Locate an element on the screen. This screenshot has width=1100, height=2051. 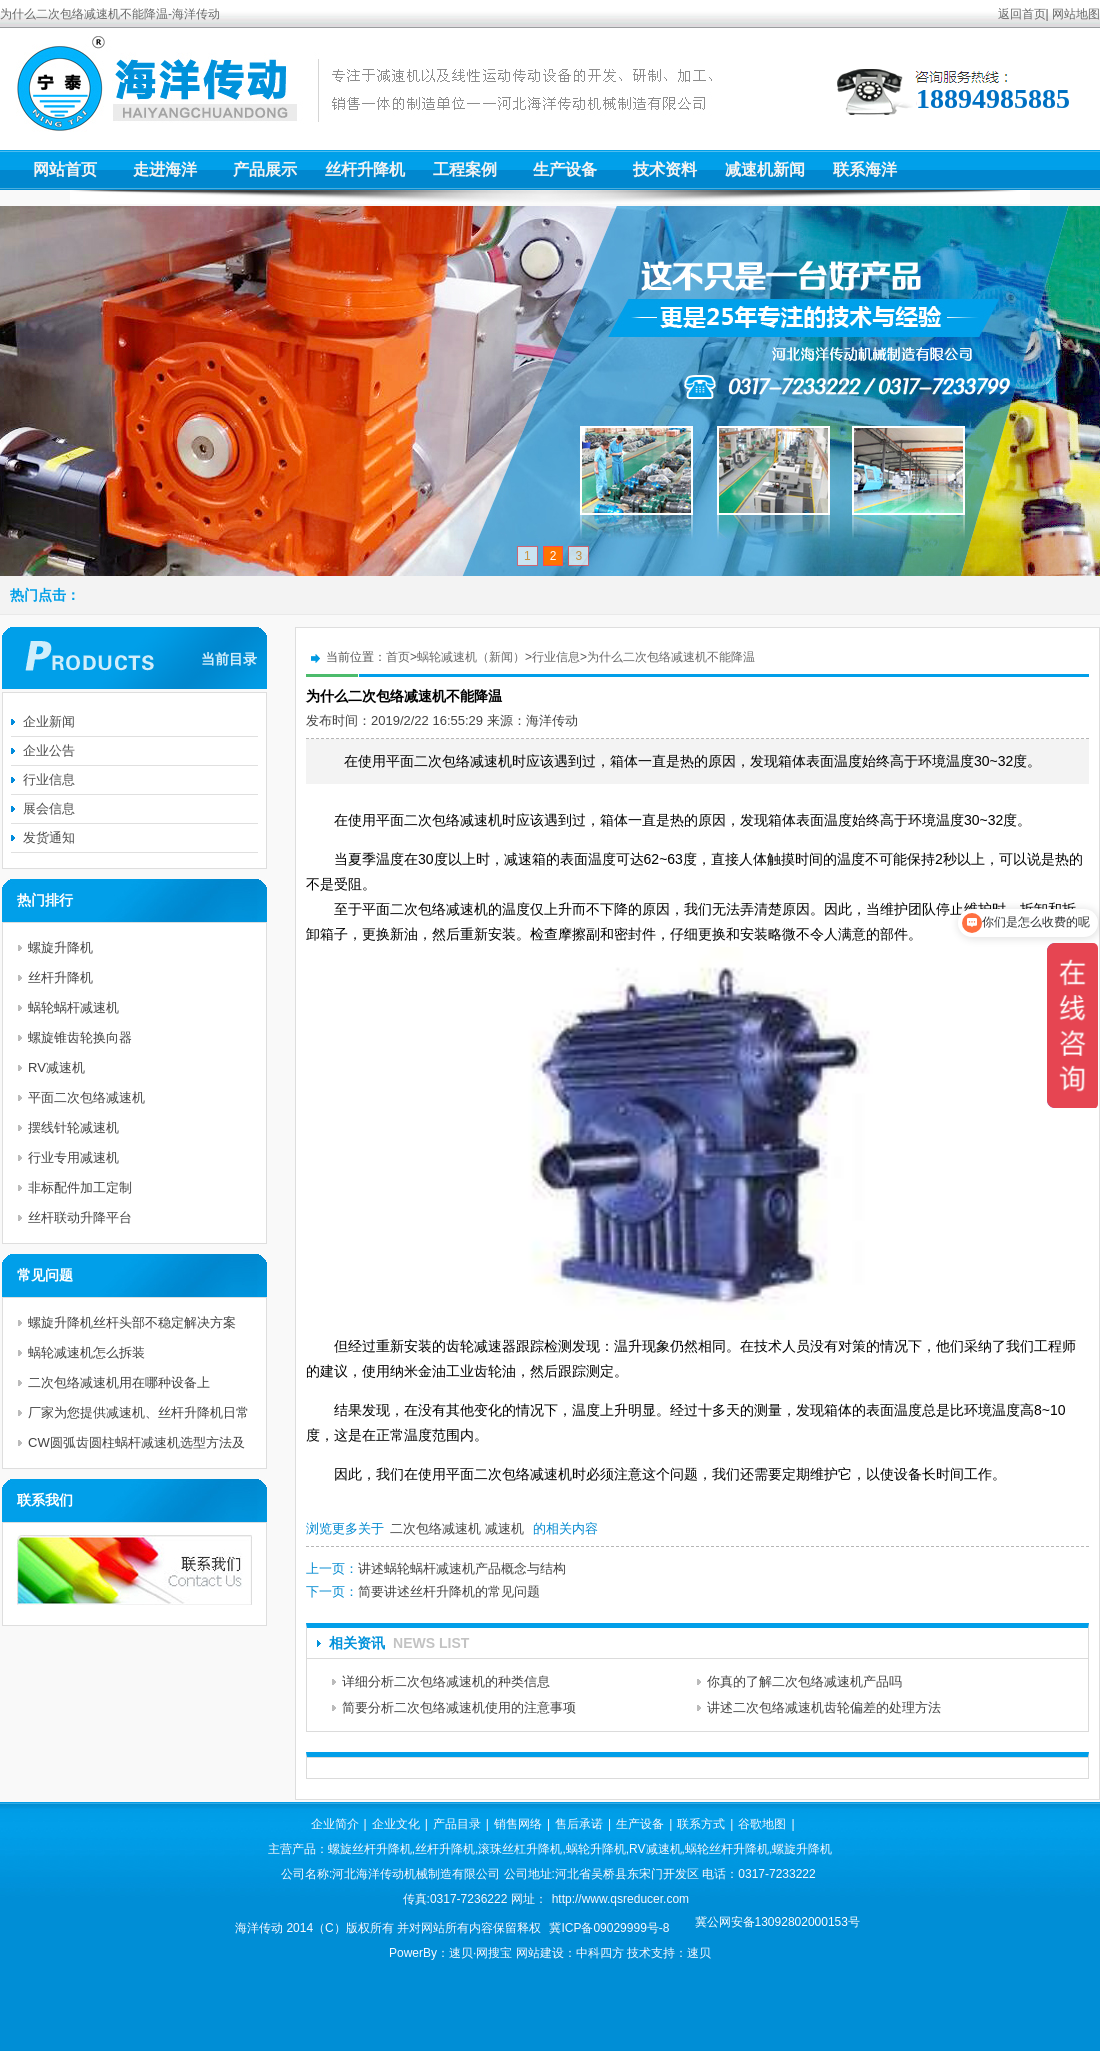
企业简介 is located at coordinates (335, 1824).